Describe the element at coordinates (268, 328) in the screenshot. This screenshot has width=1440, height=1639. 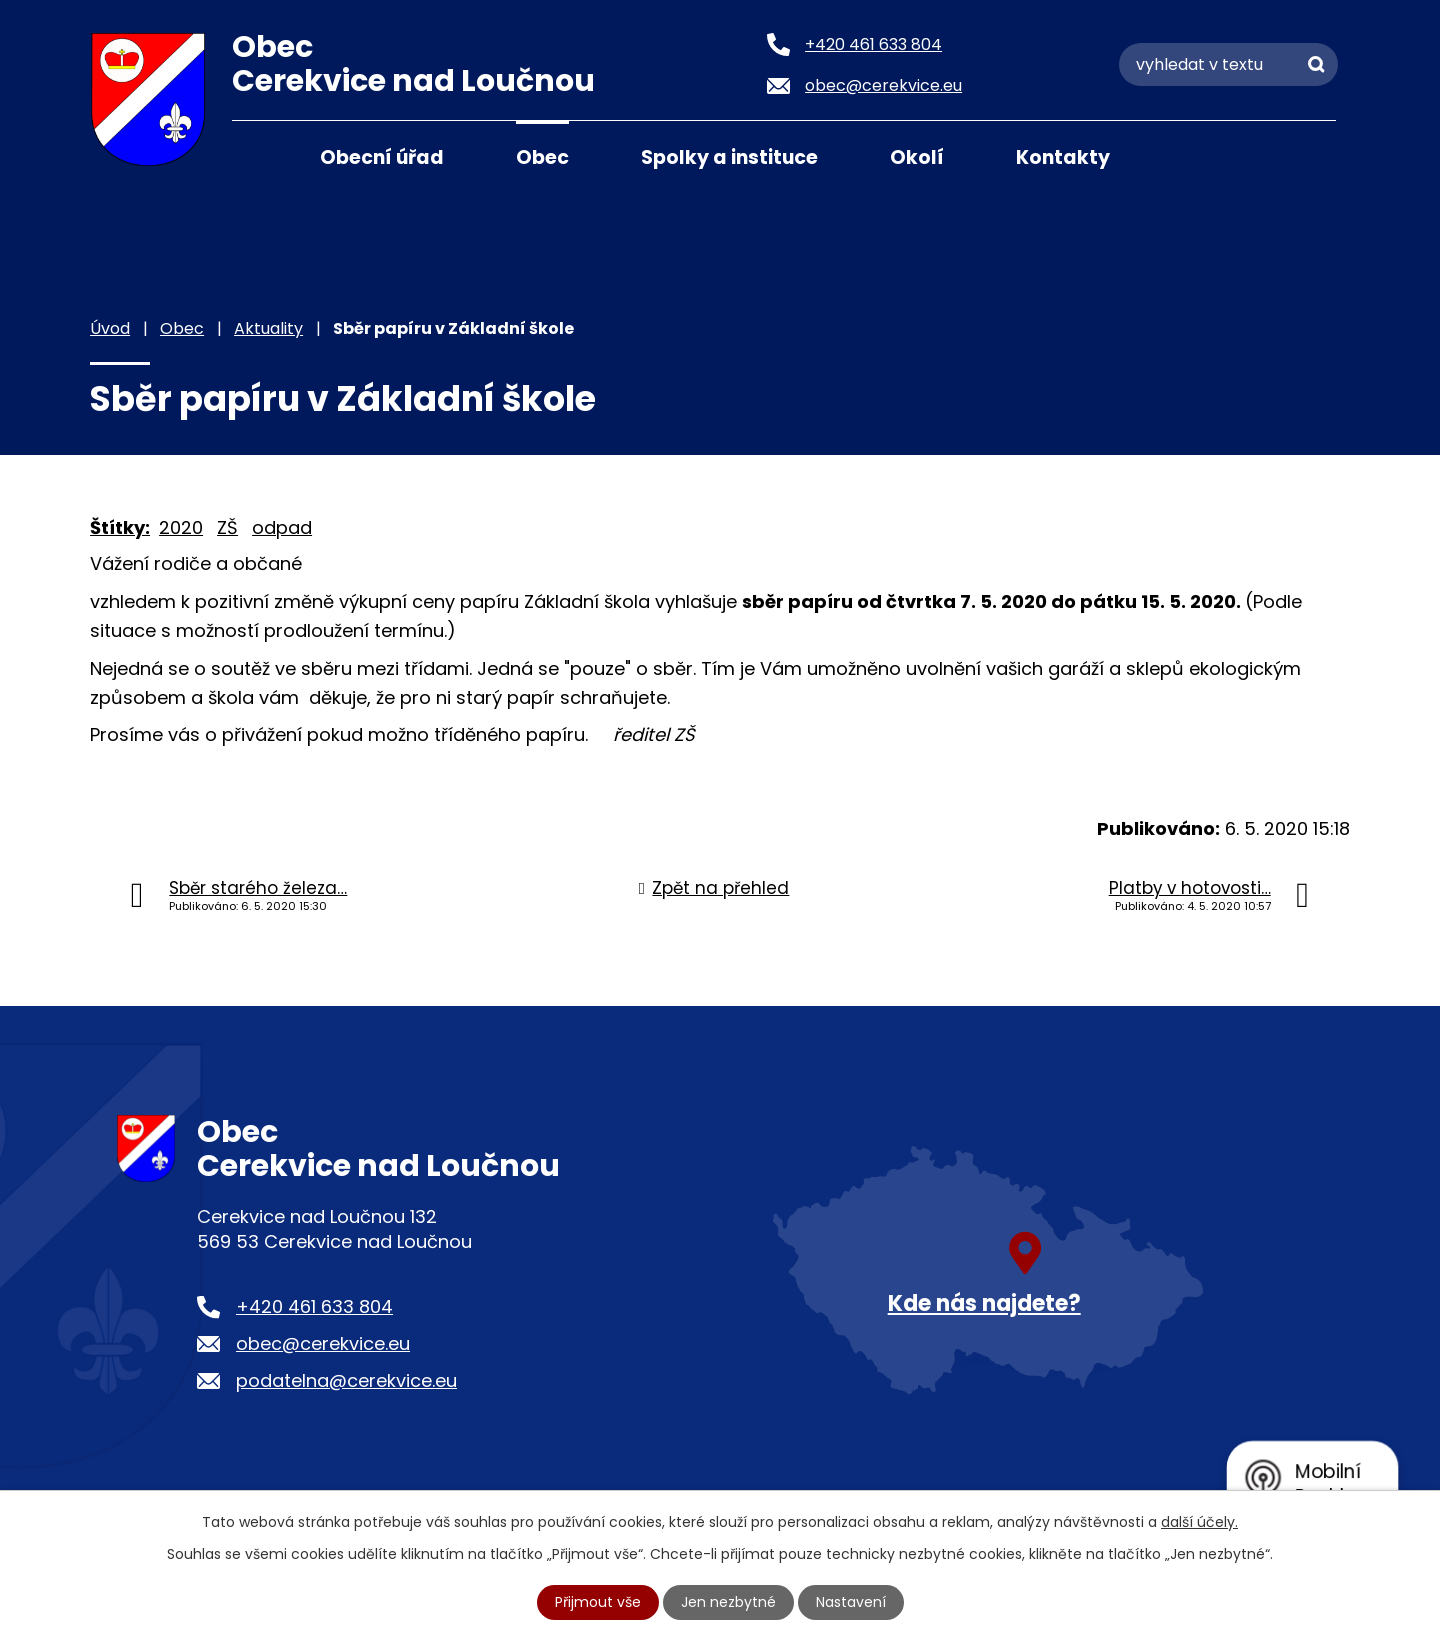
I see `Aktuality` at that location.